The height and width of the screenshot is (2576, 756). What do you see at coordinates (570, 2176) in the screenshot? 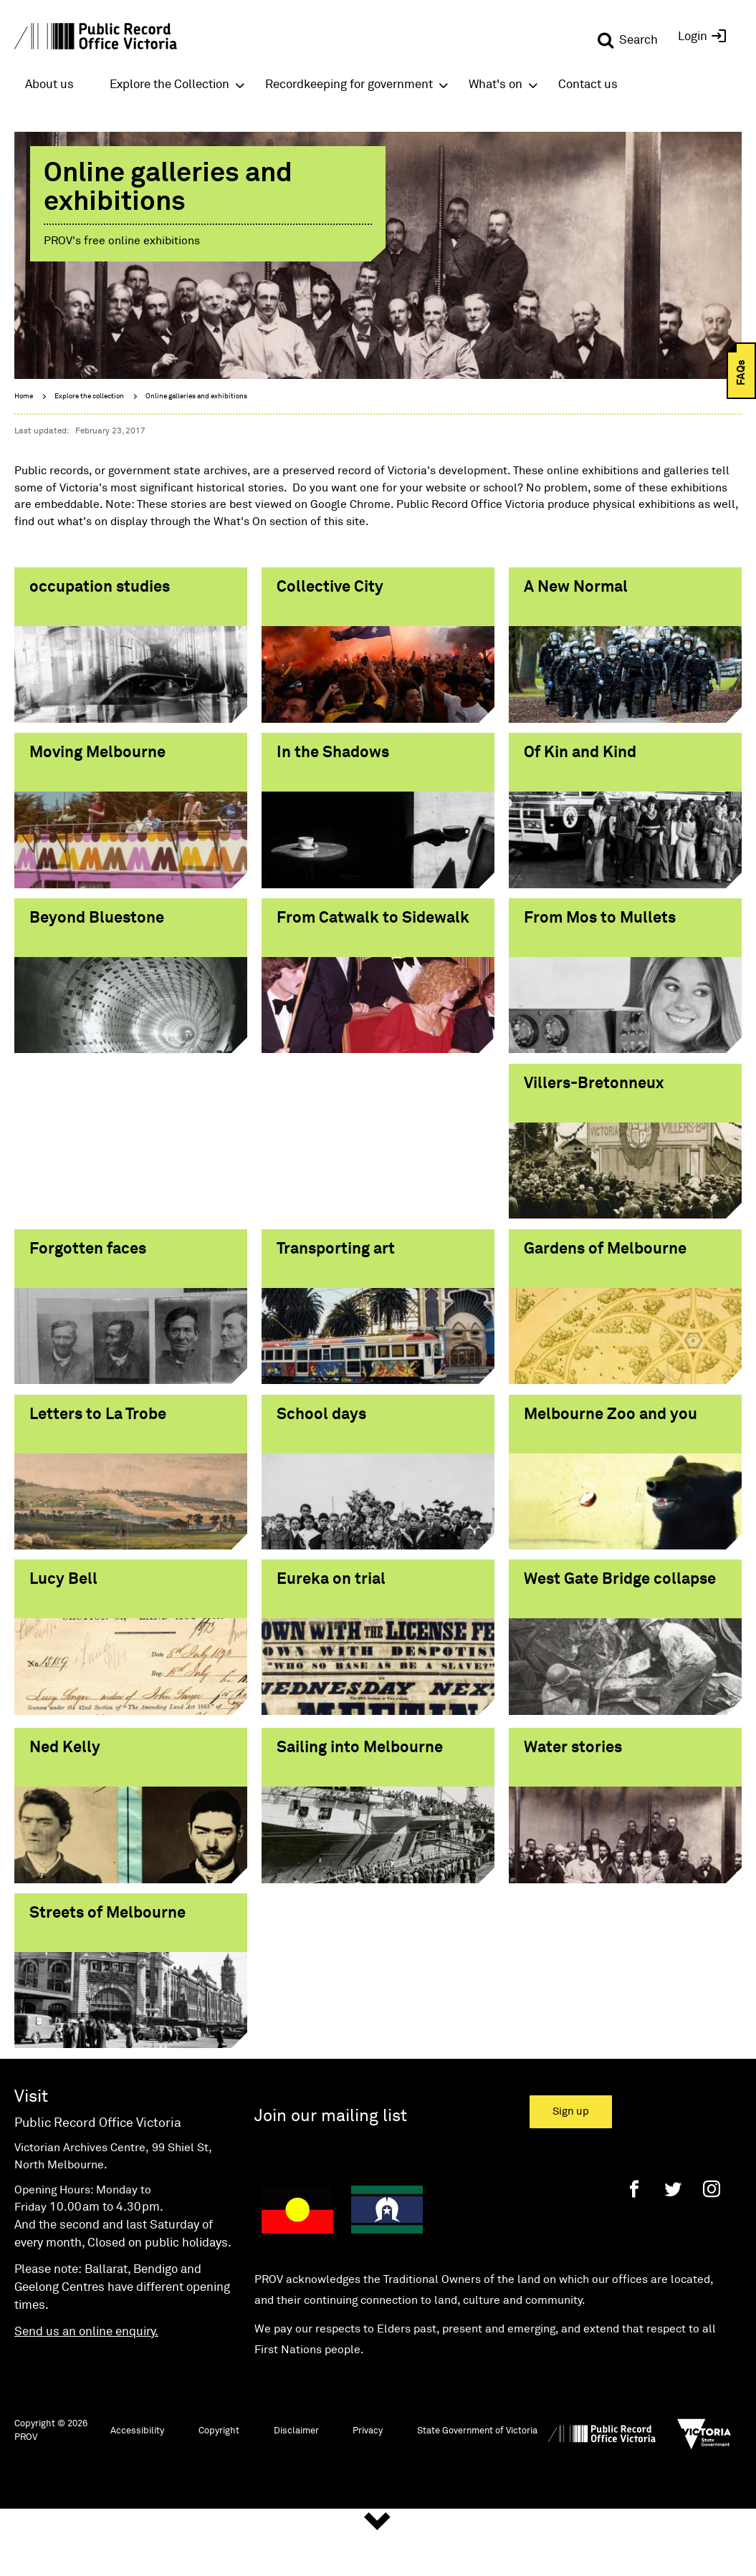
I see `Sign up` at bounding box center [570, 2176].